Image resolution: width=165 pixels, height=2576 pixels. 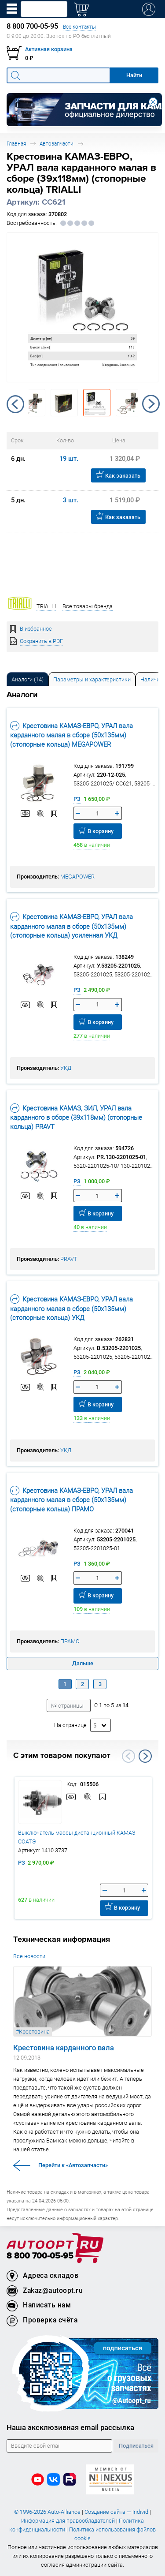 What do you see at coordinates (71, 925) in the screenshot?
I see `Крестовина КАМАЗ-ЕВРО, УРАЛ вала карданного малая в сборе (50х135мм) (стопорные кольца) усиленная УКД` at bounding box center [71, 925].